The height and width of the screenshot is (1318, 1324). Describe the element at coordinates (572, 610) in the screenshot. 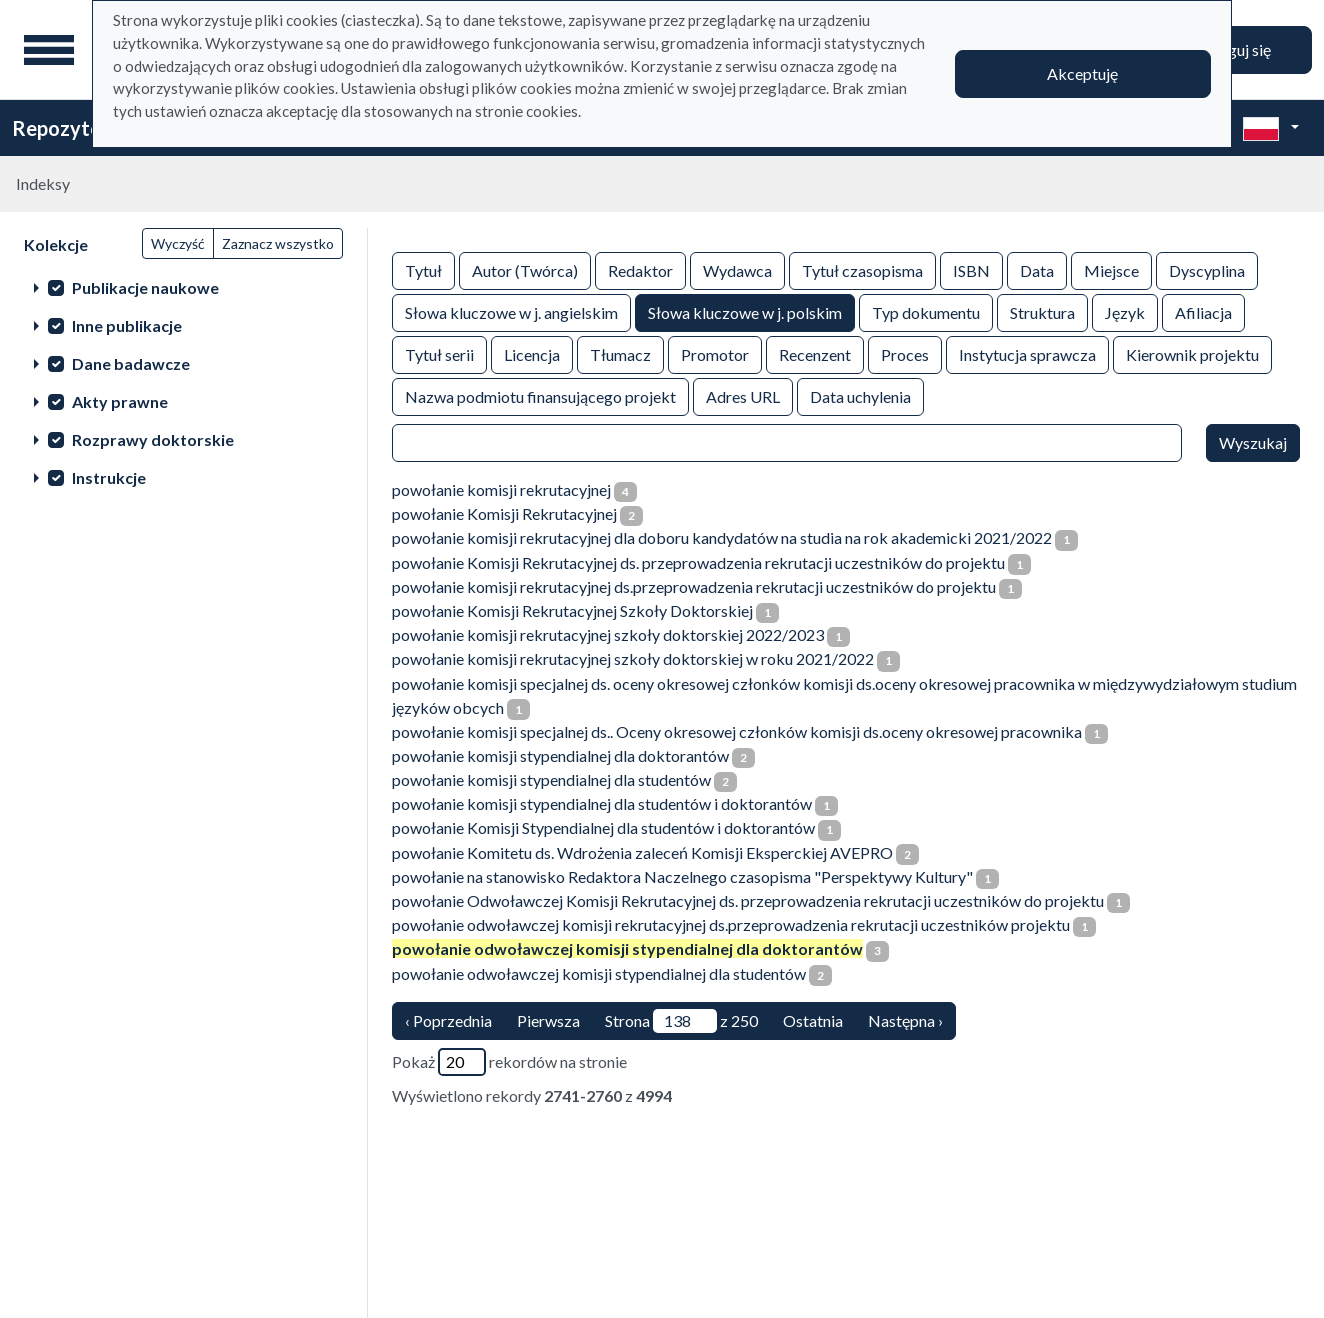

I see `powołanie Komisji Rekrutacyjnej Szkoły Doktorskiej` at that location.